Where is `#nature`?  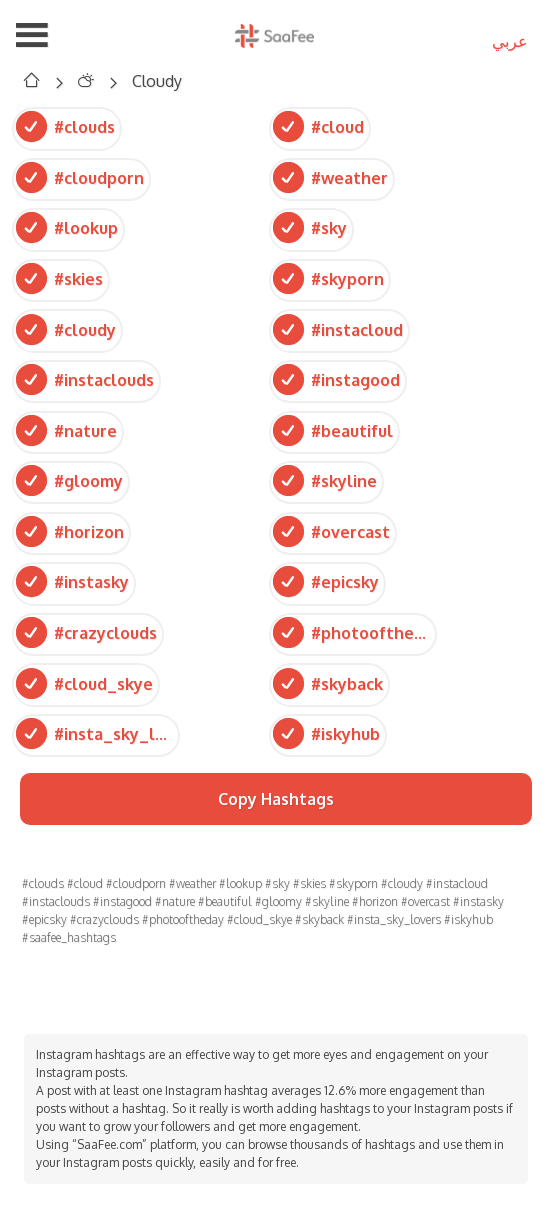 #nature is located at coordinates (66, 430).